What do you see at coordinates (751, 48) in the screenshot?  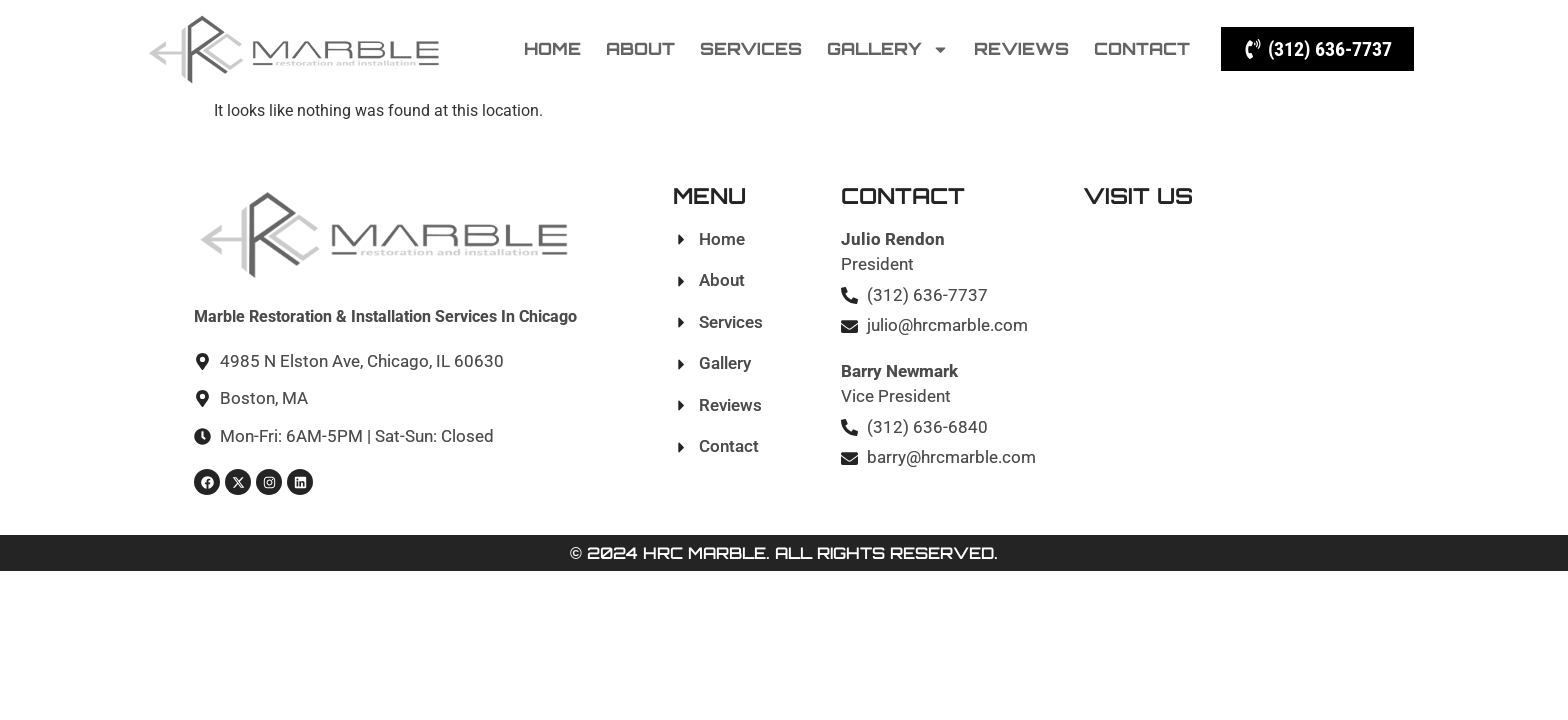 I see `Services` at bounding box center [751, 48].